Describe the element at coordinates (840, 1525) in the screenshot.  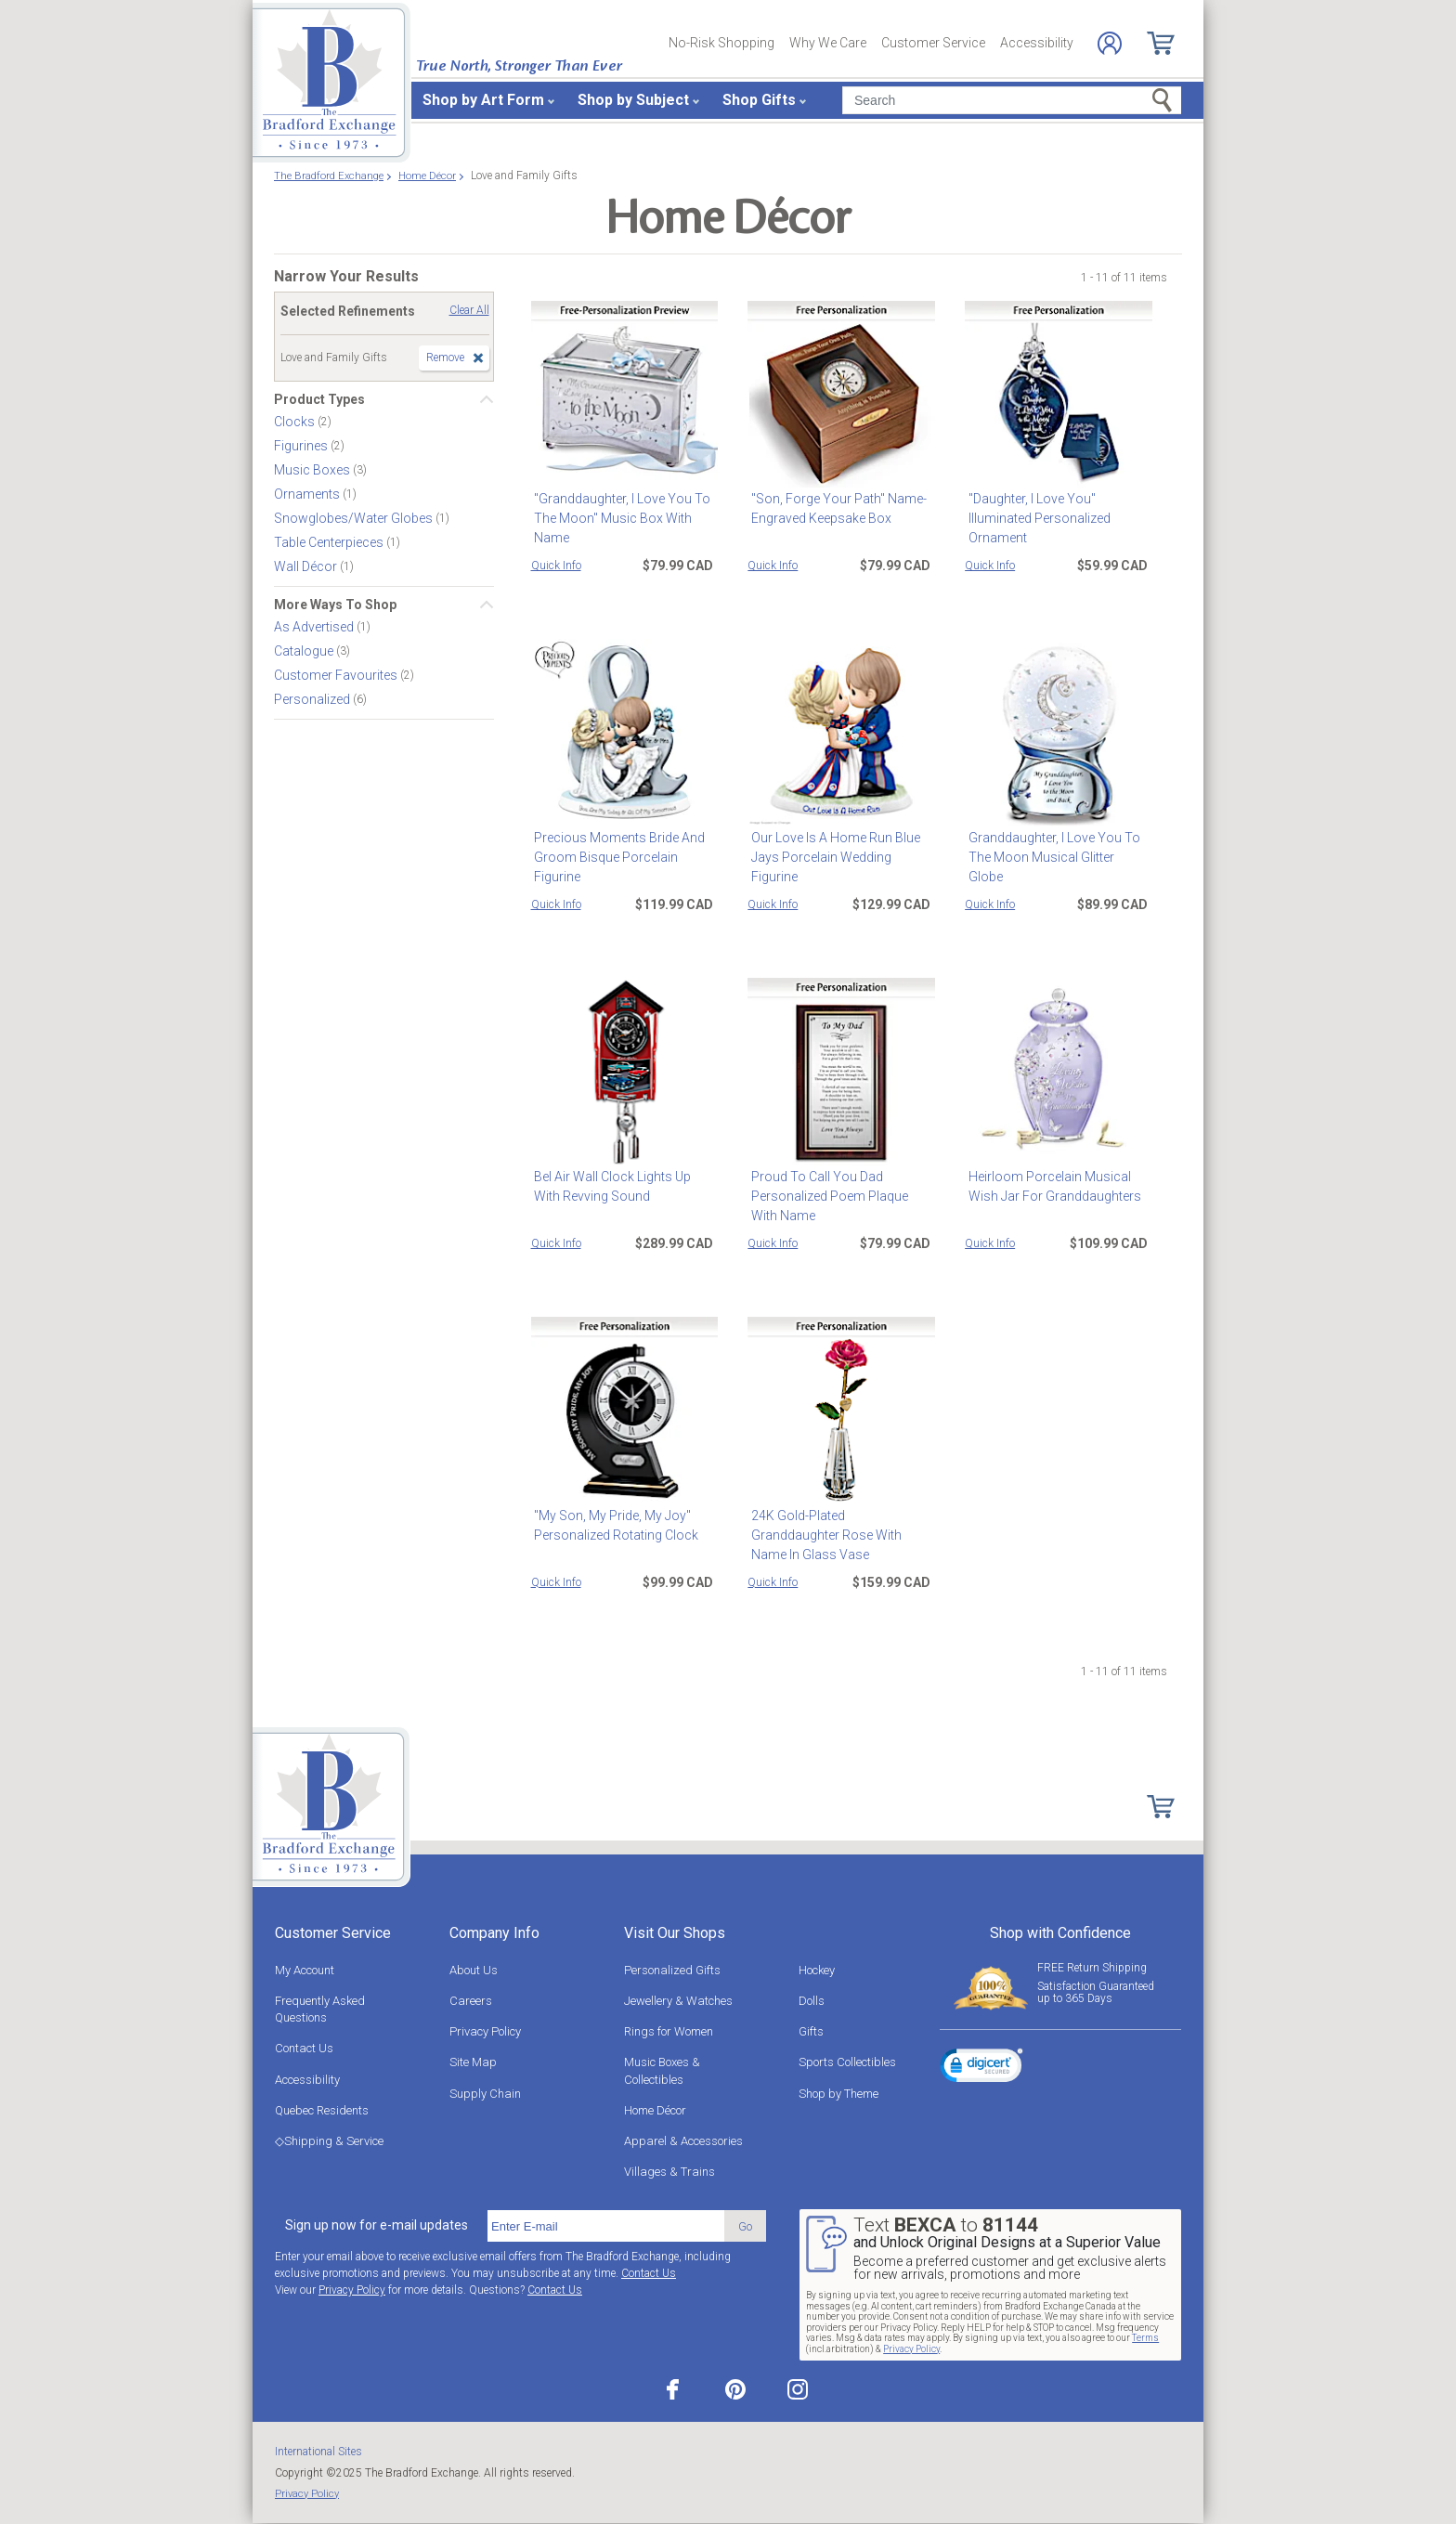
I see `24K Gold-Plated Granddaughter Rose With Name In Glass Vase` at that location.